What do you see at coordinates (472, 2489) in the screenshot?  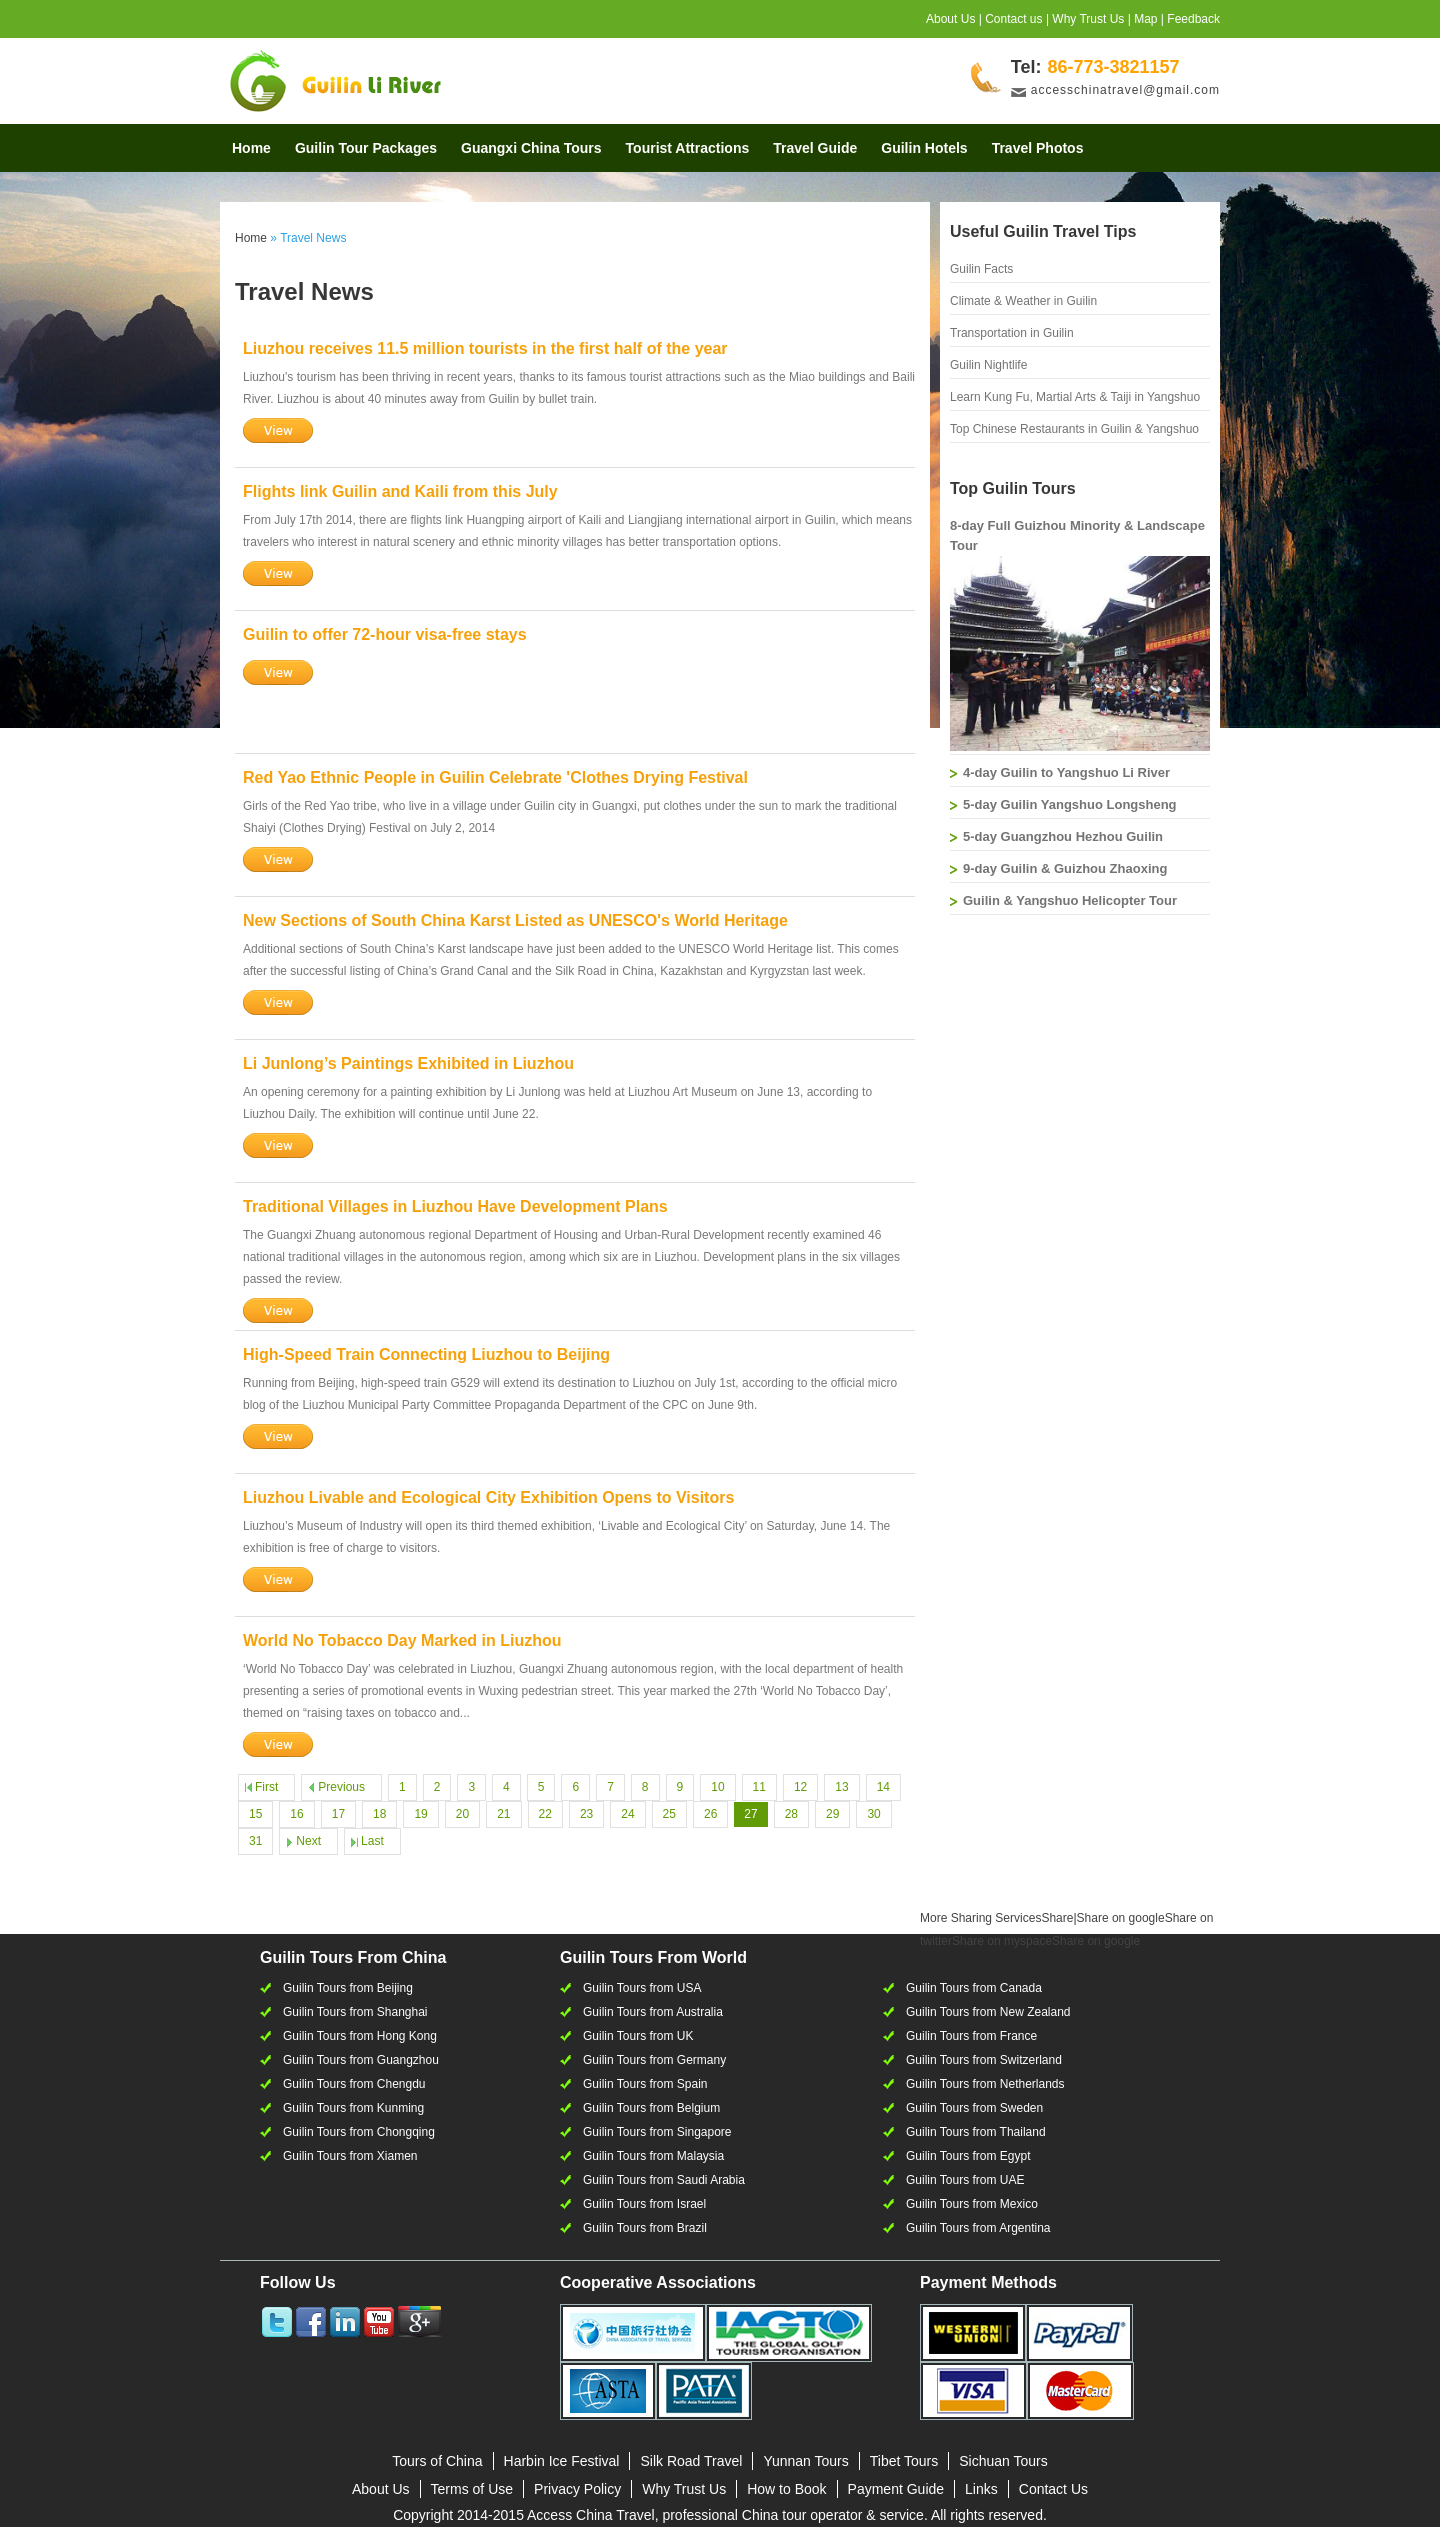 I see `Terms of Use` at bounding box center [472, 2489].